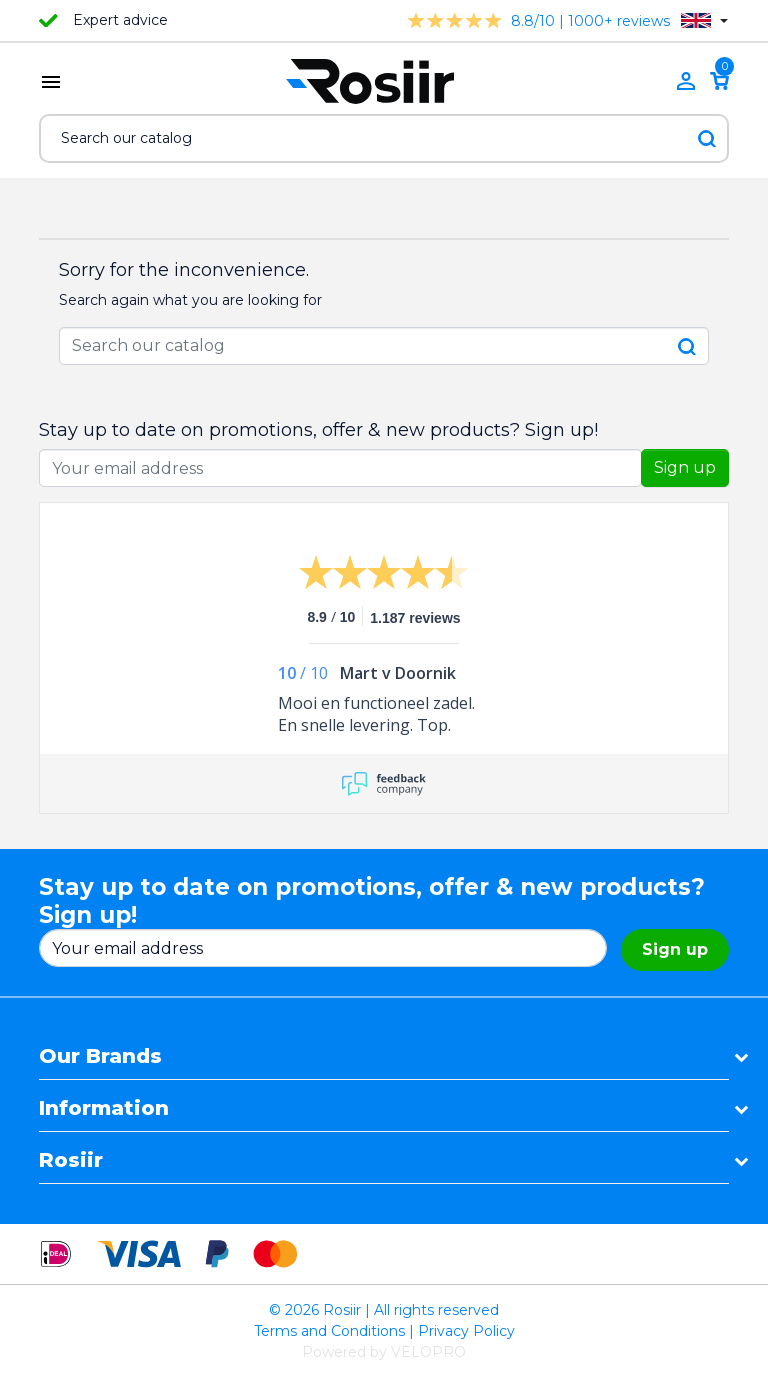 The height and width of the screenshot is (1378, 768). Describe the element at coordinates (71, 1160) in the screenshot. I see `Rosiir` at that location.